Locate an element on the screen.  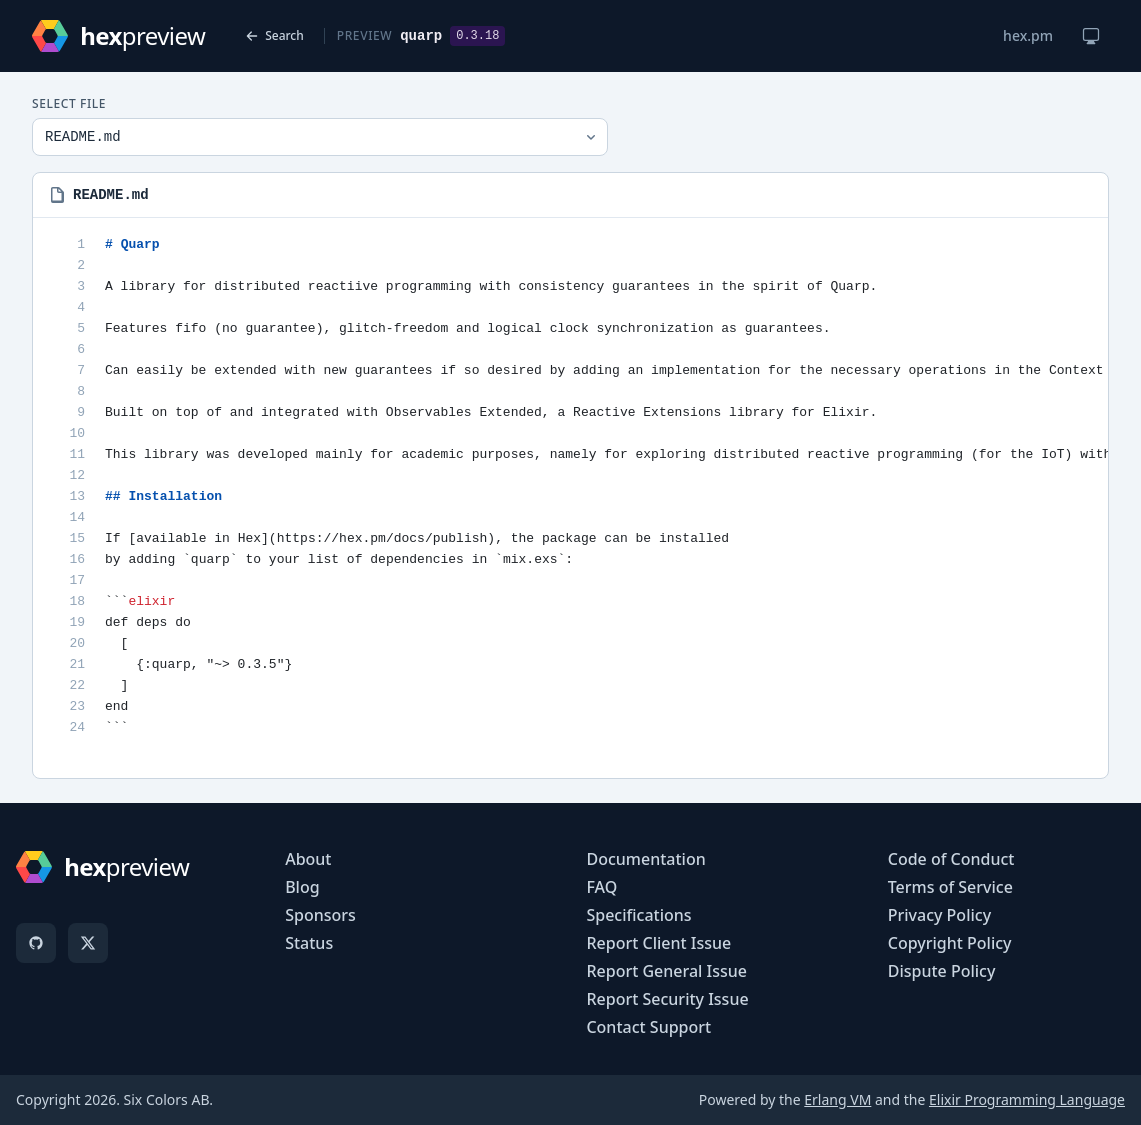
Specifications is located at coordinates (638, 915).